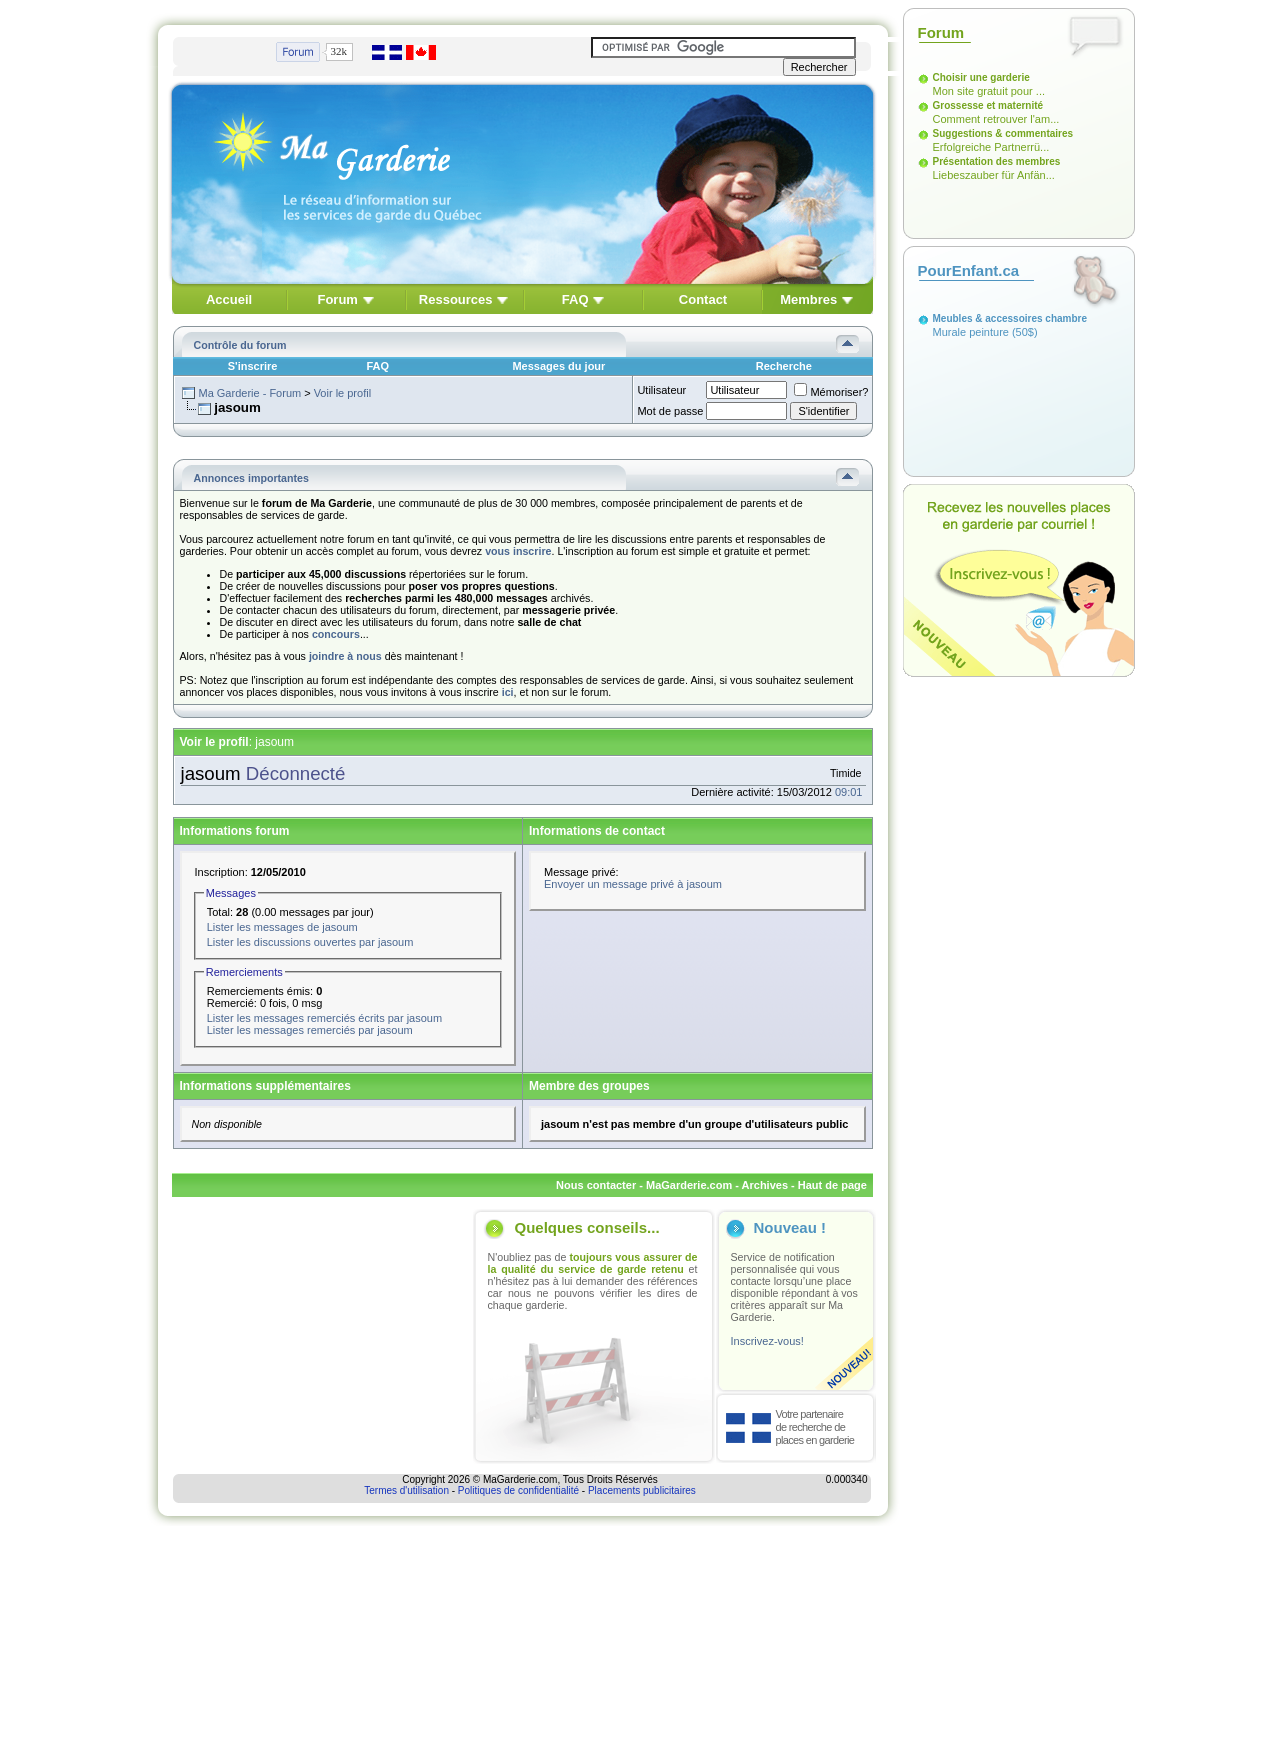 This screenshot has width=1280, height=1745. Describe the element at coordinates (996, 119) in the screenshot. I see `Comment retrouver l'am...` at that location.